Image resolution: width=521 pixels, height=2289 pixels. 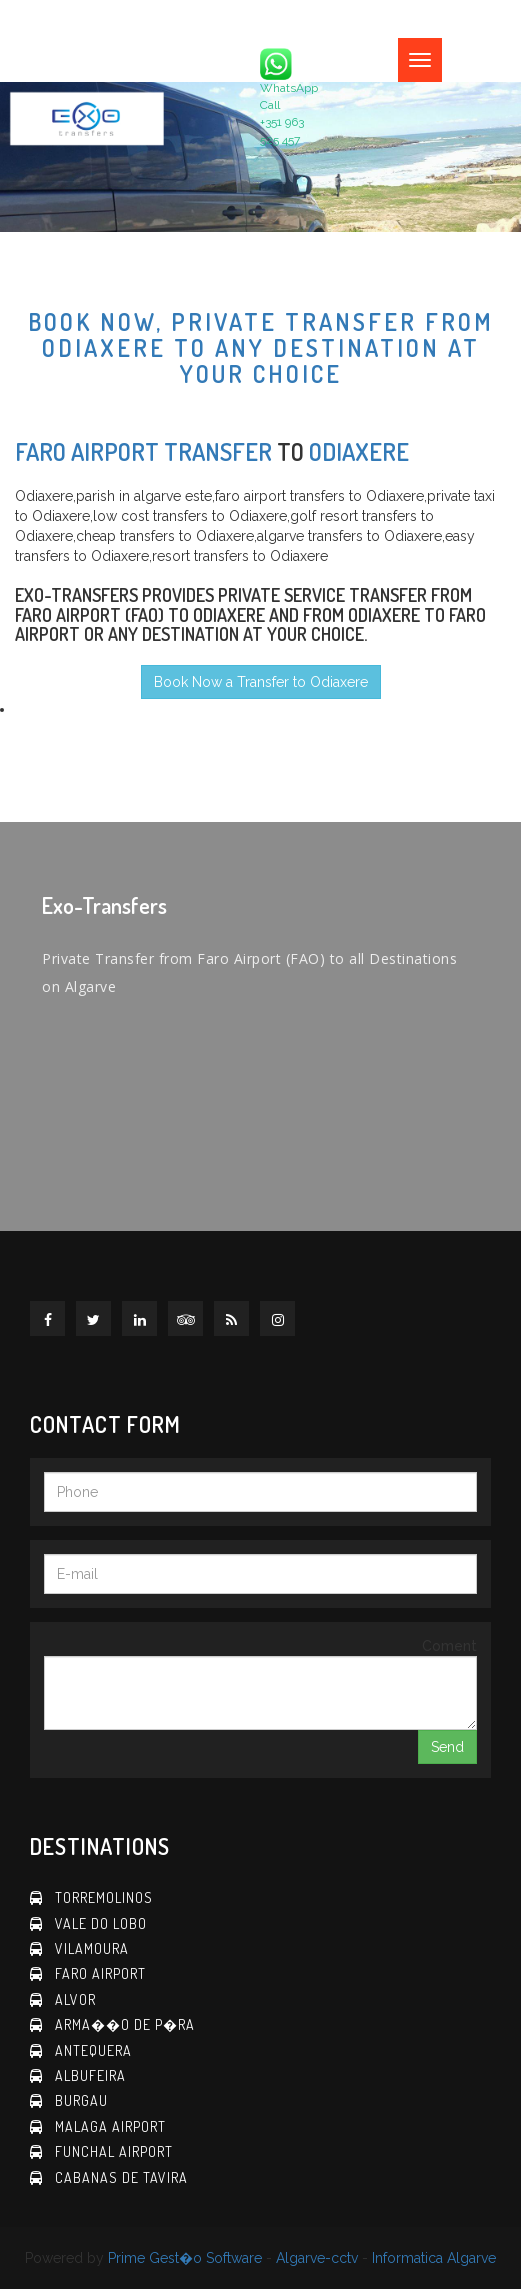 What do you see at coordinates (359, 451) in the screenshot?
I see `Odiaxere` at bounding box center [359, 451].